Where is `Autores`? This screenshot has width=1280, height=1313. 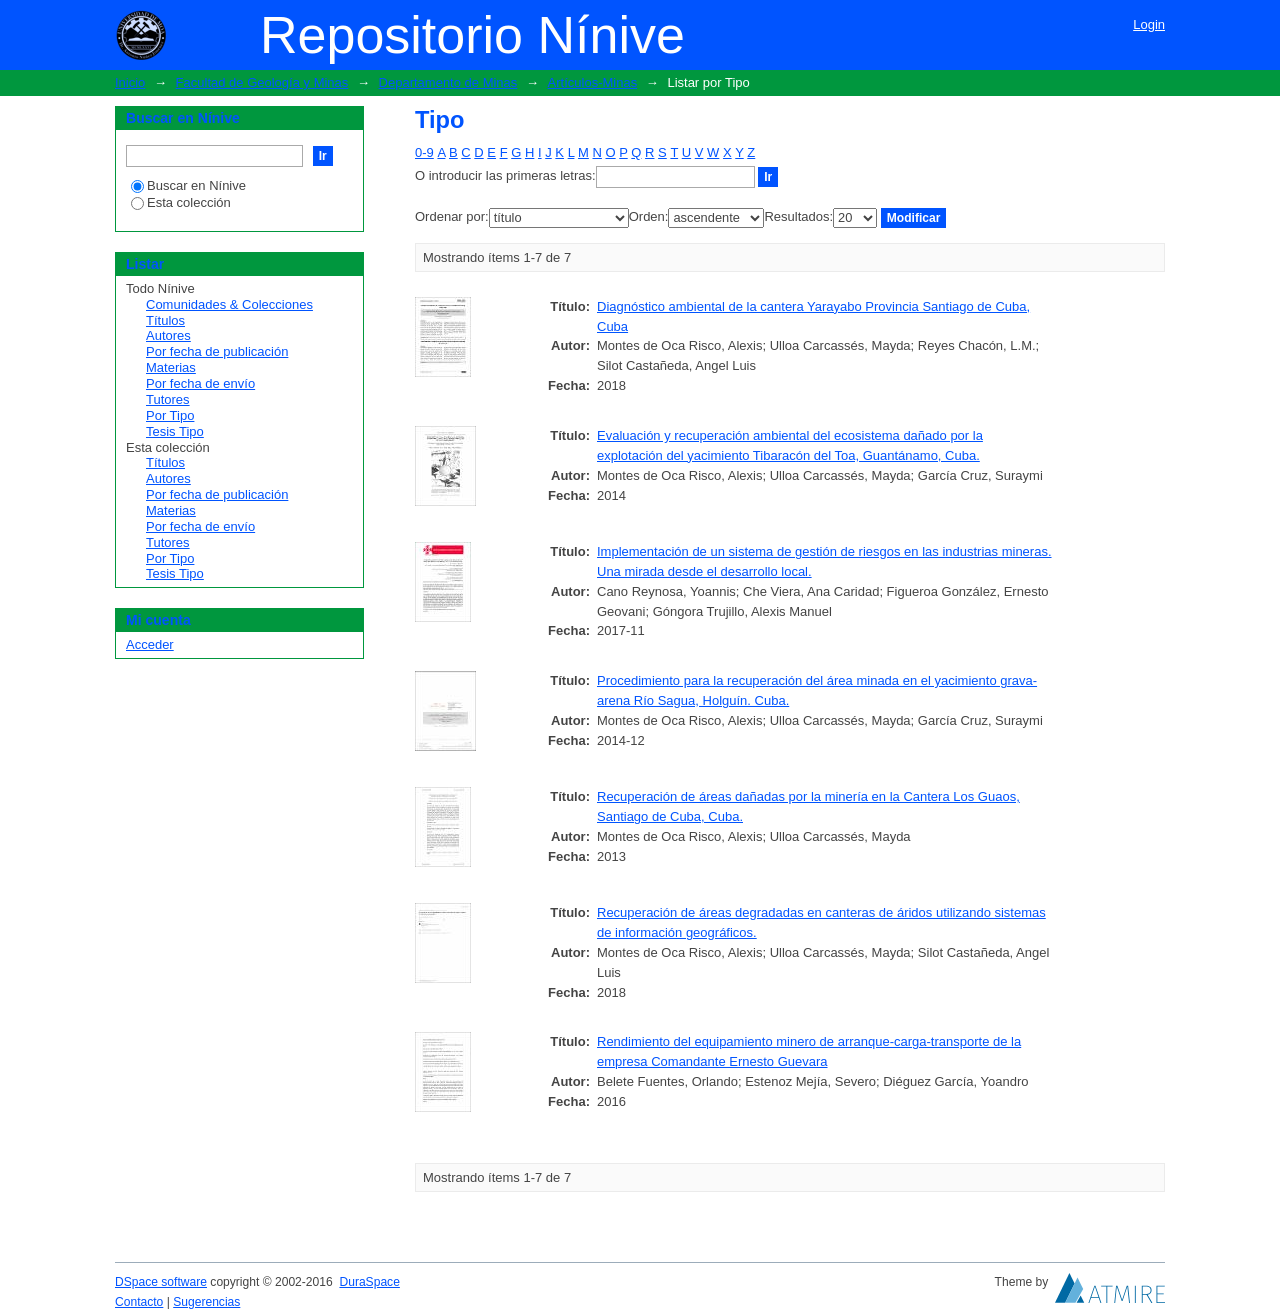 Autores is located at coordinates (168, 335).